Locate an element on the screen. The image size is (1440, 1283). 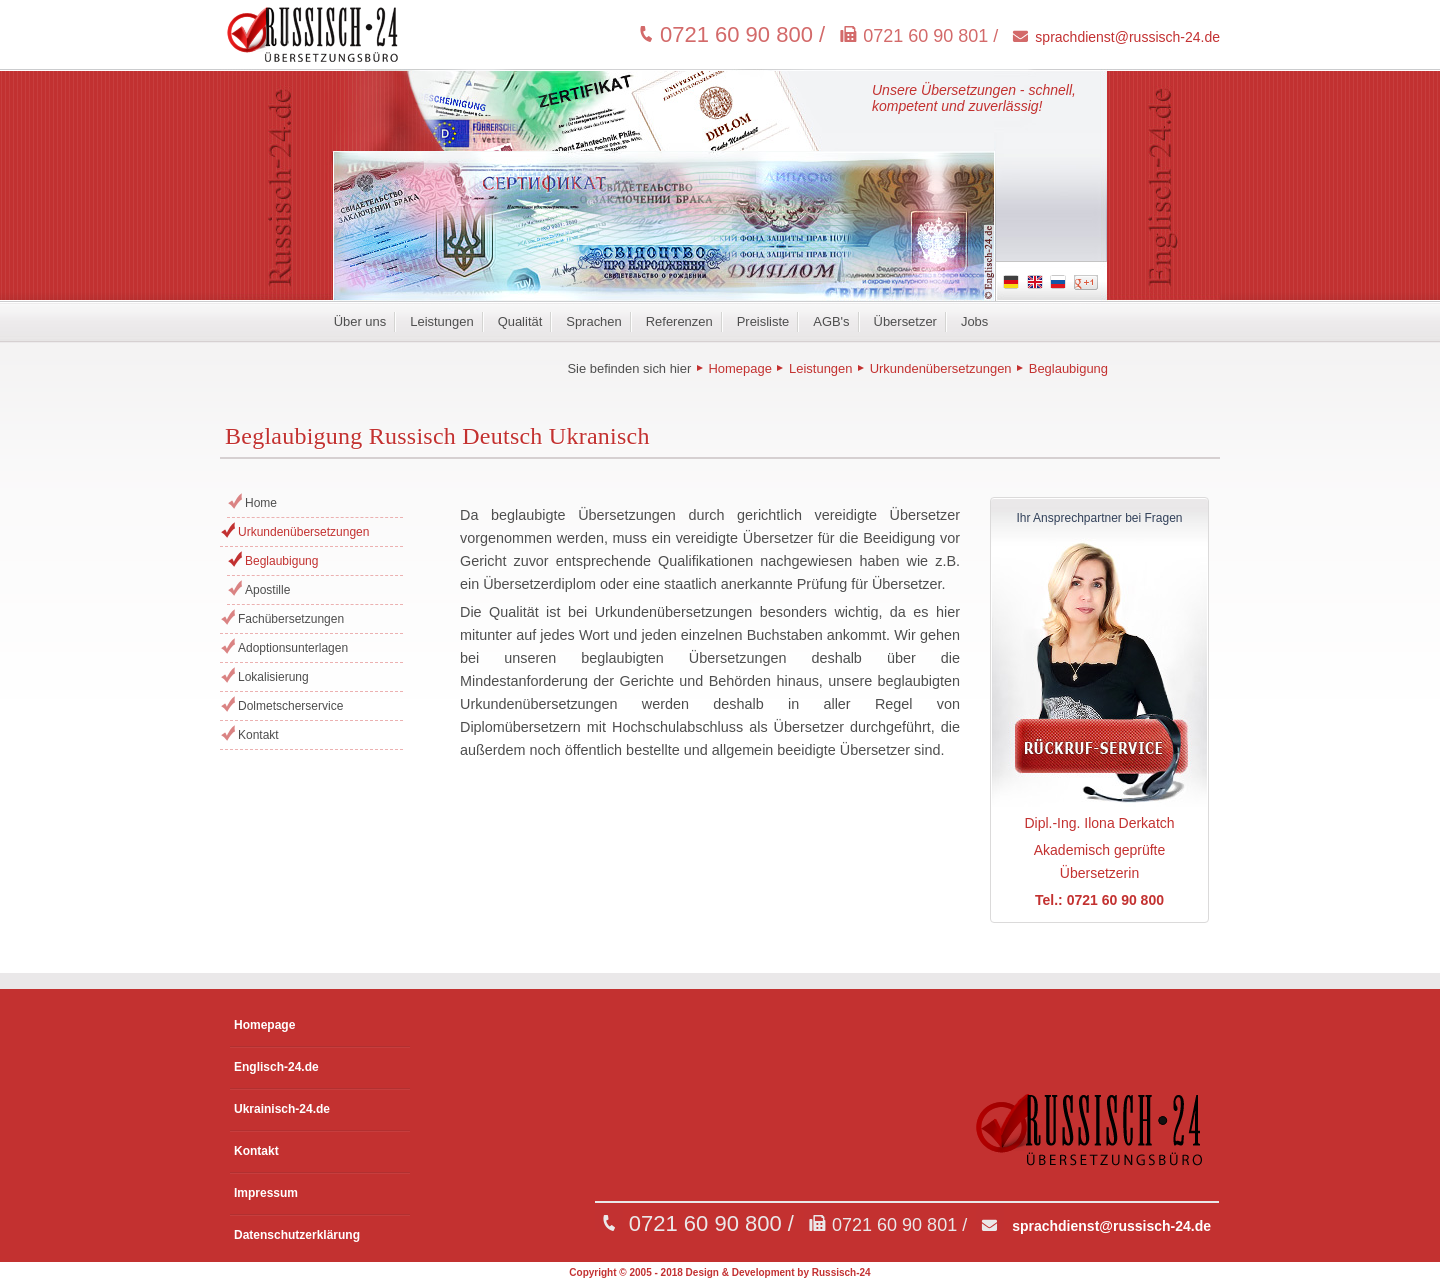
Dolmetscherservice is located at coordinates (290, 706).